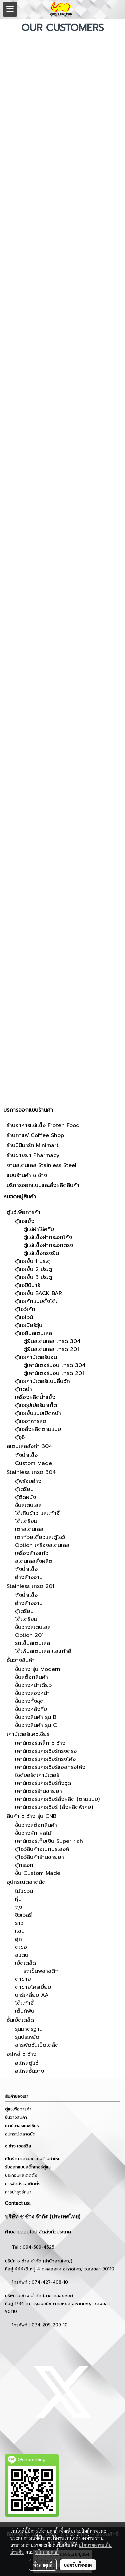 The width and height of the screenshot is (125, 2576). I want to click on ราว, so click(19, 1923).